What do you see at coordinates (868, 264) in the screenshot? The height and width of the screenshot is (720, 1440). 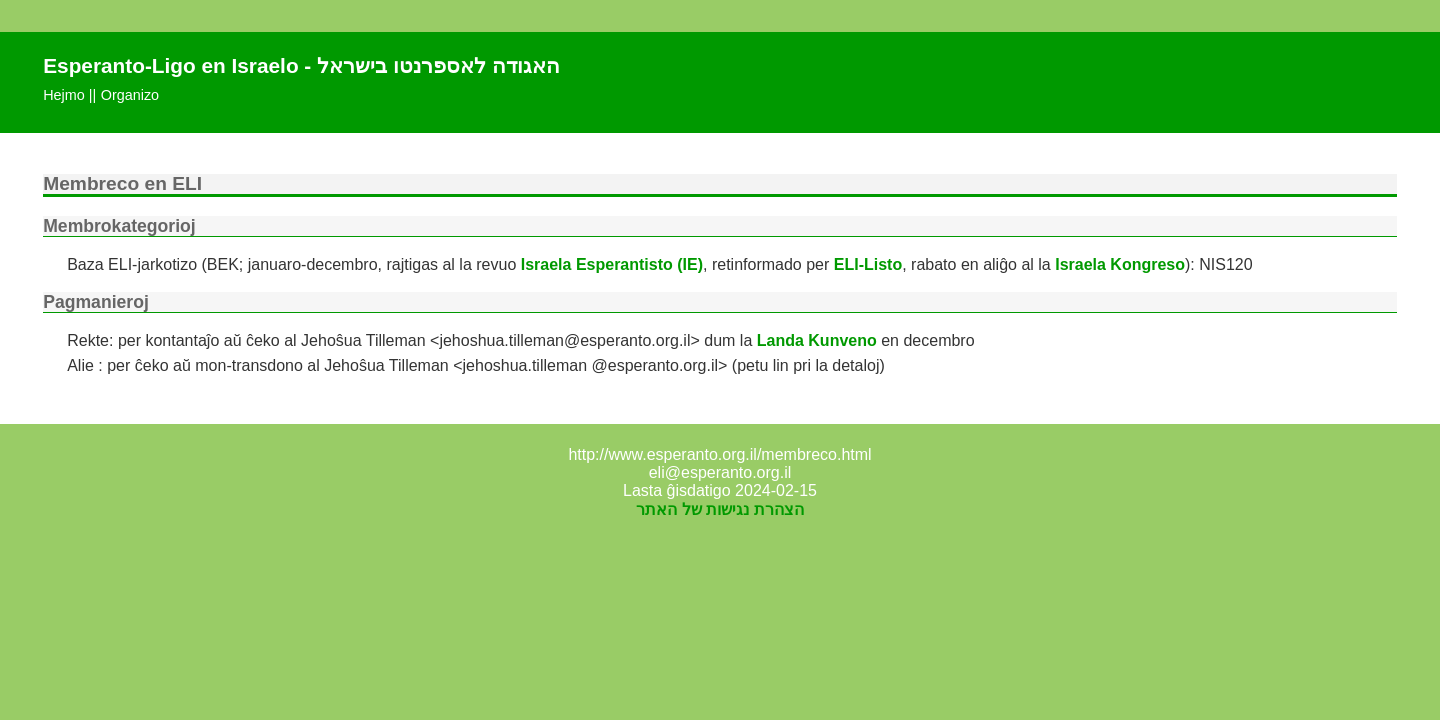 I see `ELI-Listo` at bounding box center [868, 264].